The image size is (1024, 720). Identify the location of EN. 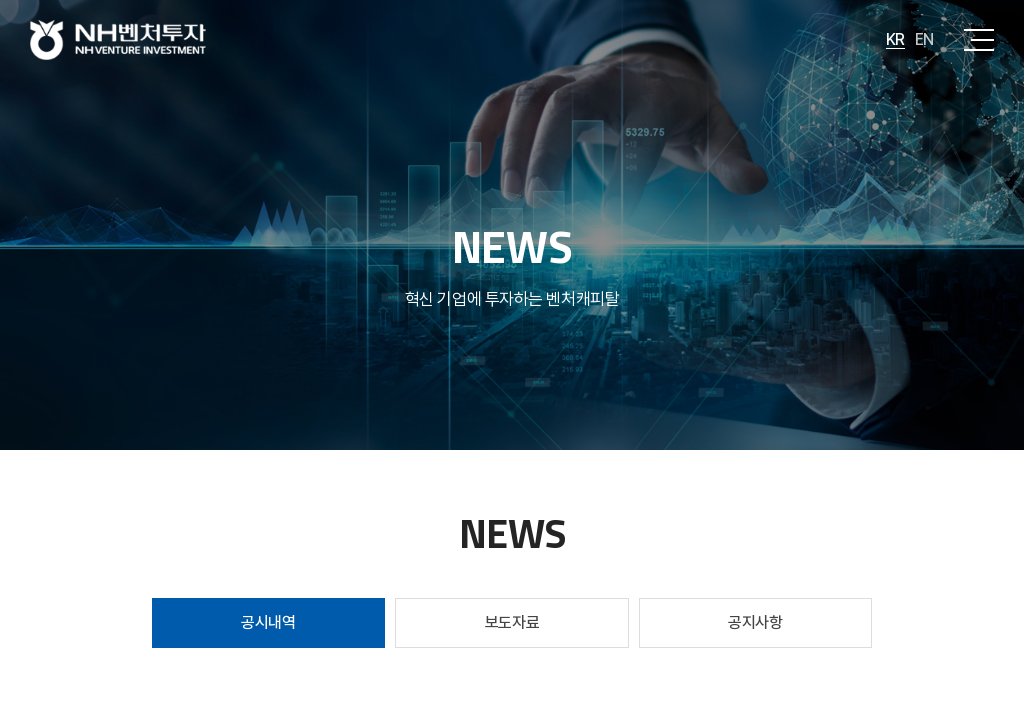
(924, 39).